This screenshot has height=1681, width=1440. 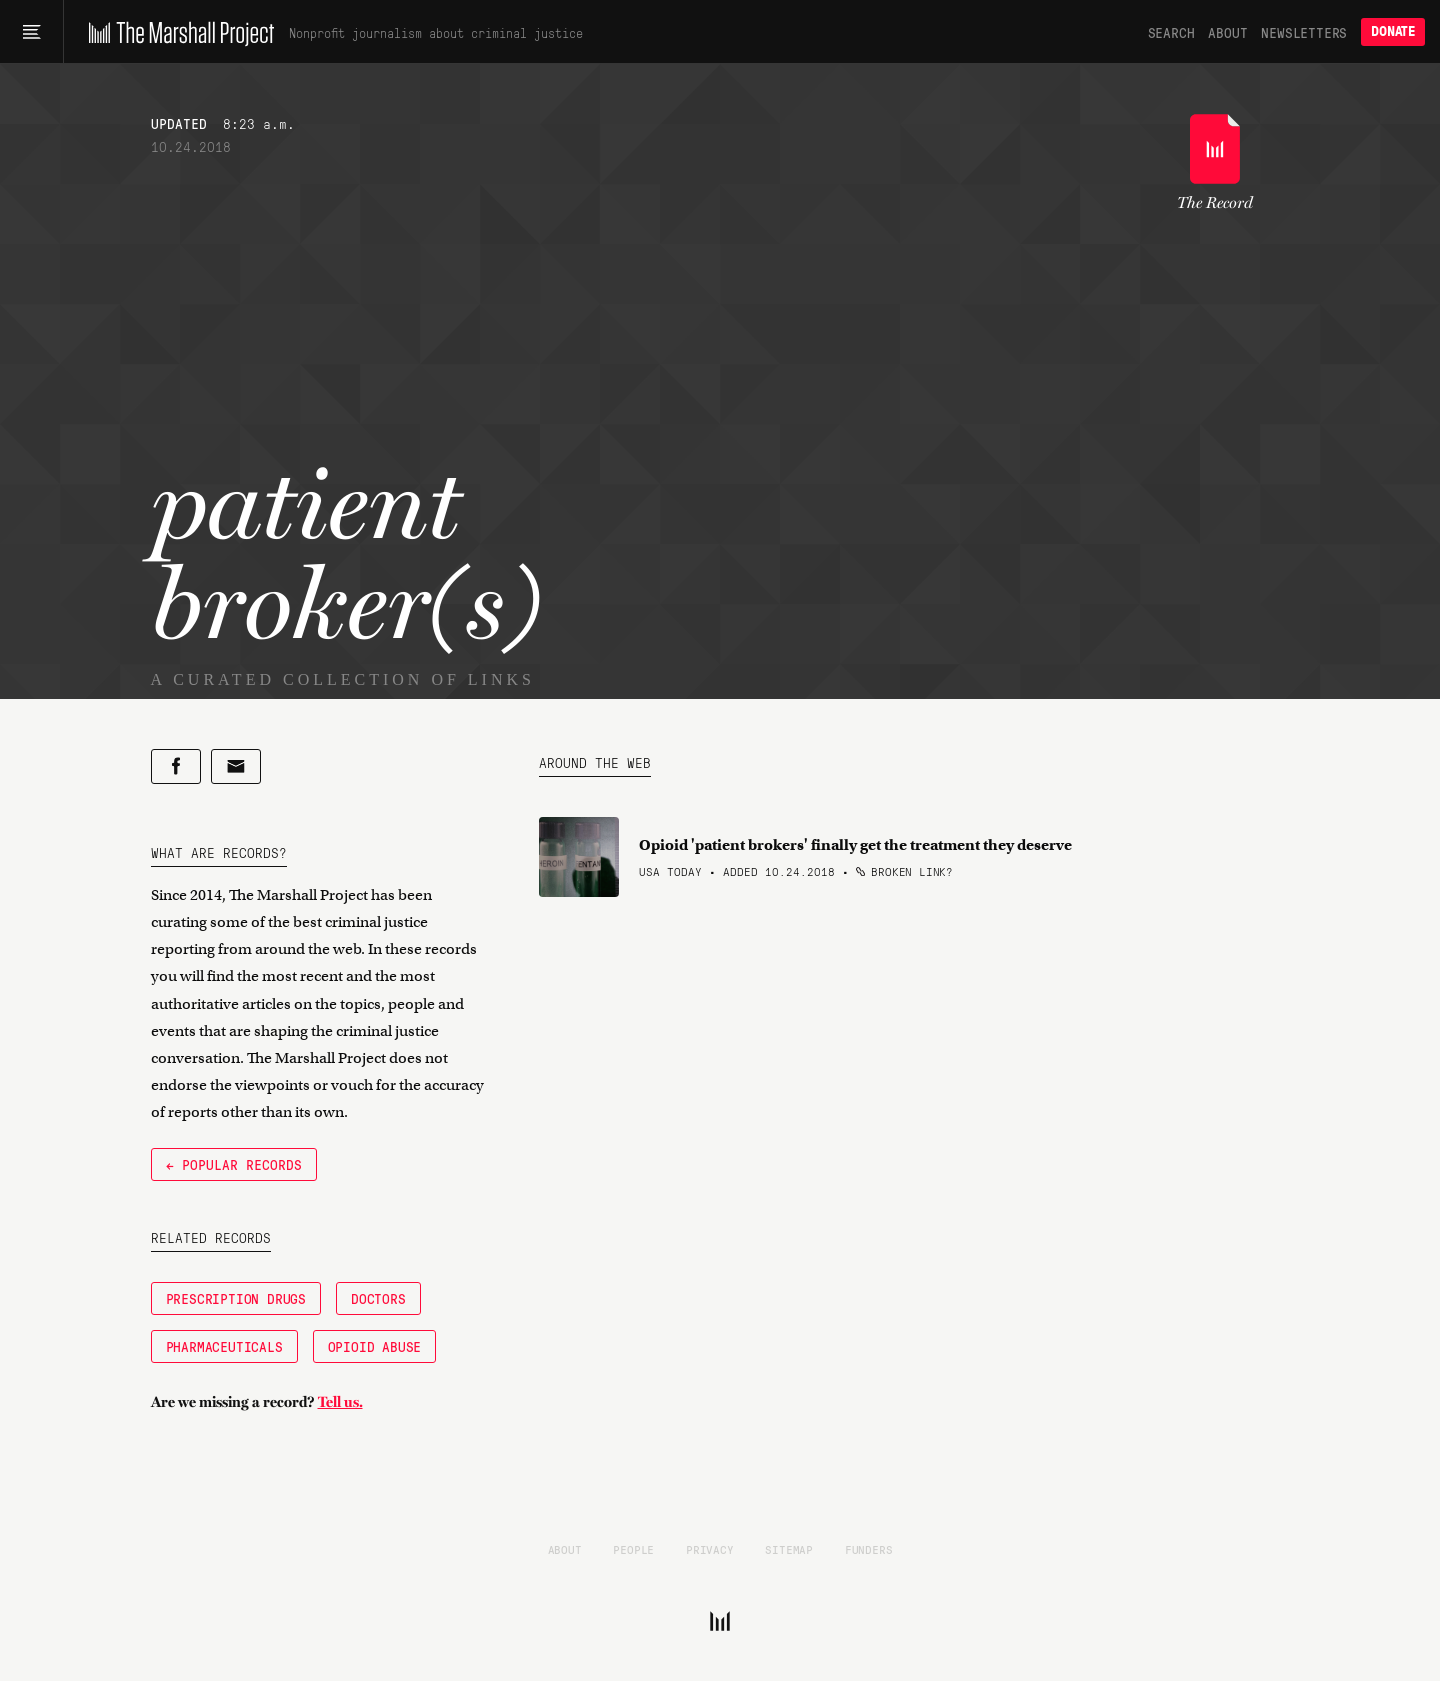 What do you see at coordinates (378, 1298) in the screenshot?
I see `Doctors` at bounding box center [378, 1298].